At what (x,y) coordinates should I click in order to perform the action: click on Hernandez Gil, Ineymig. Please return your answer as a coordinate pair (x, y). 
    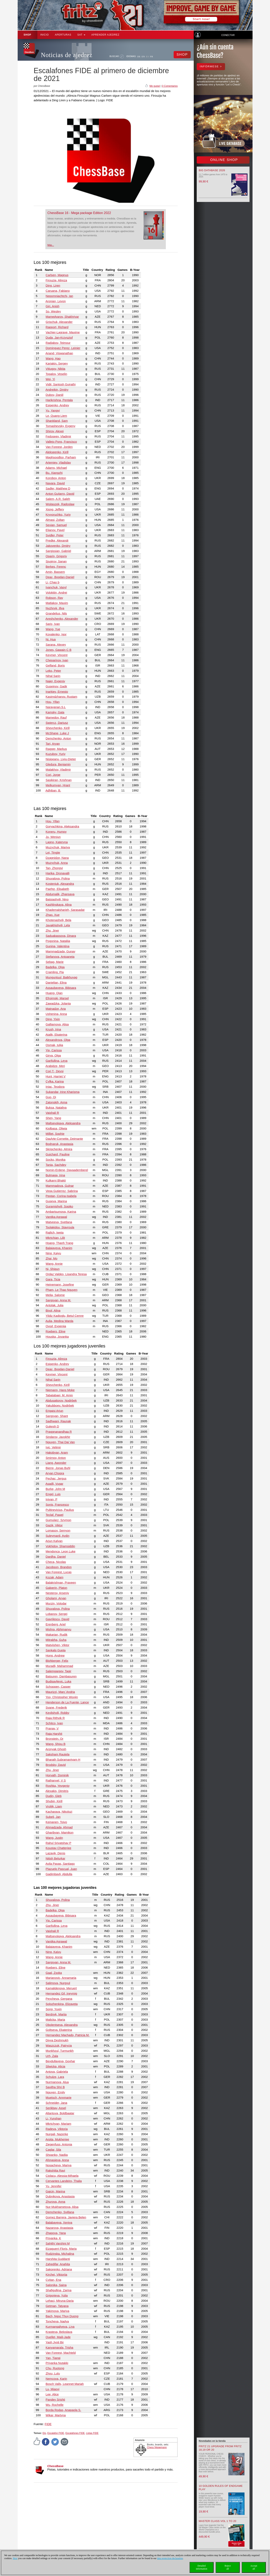
    Looking at the image, I should click on (61, 1993).